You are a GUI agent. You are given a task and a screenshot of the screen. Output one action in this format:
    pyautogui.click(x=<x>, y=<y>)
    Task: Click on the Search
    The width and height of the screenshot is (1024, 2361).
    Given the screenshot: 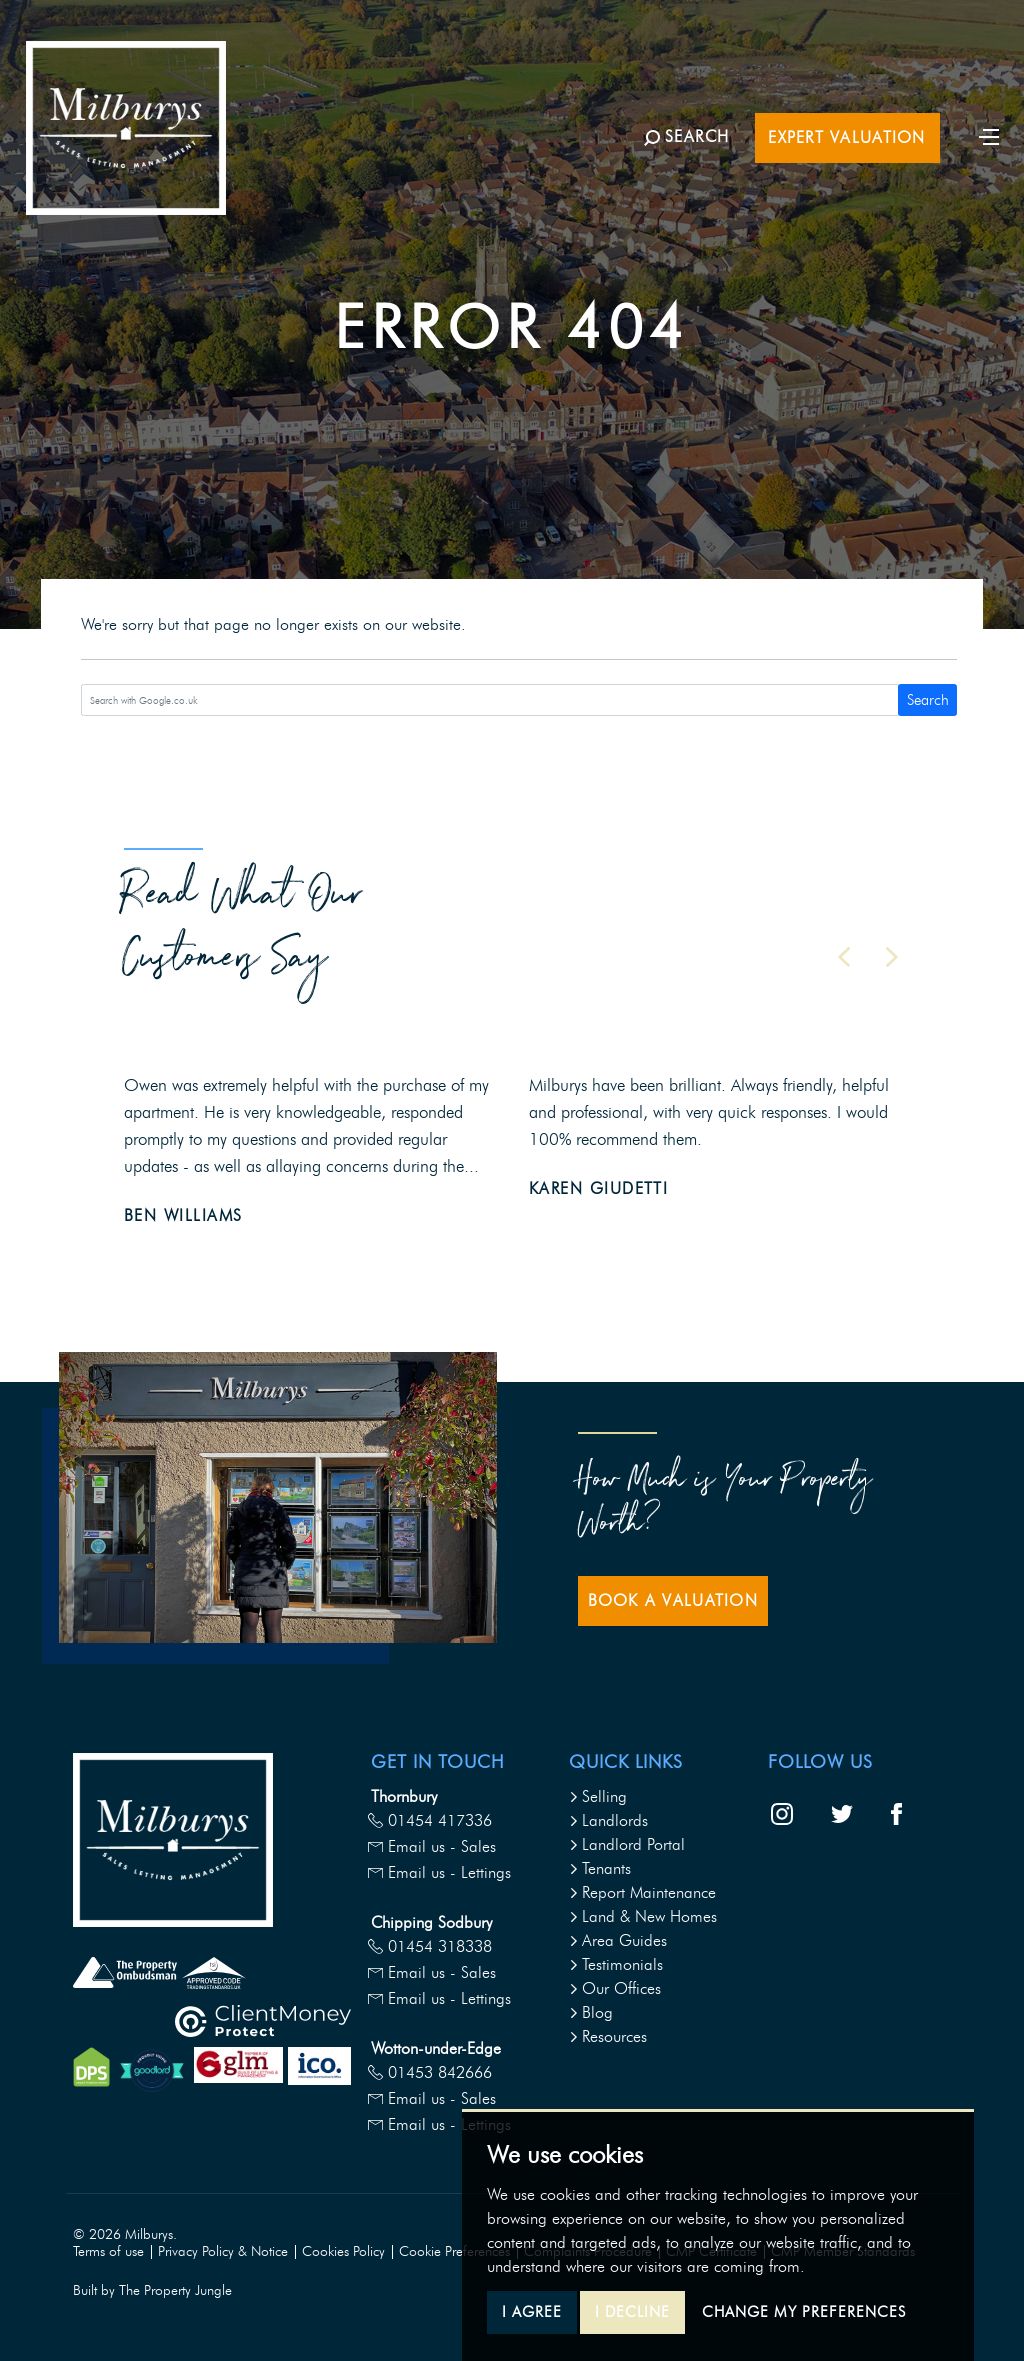 What is the action you would take?
    pyautogui.click(x=928, y=700)
    